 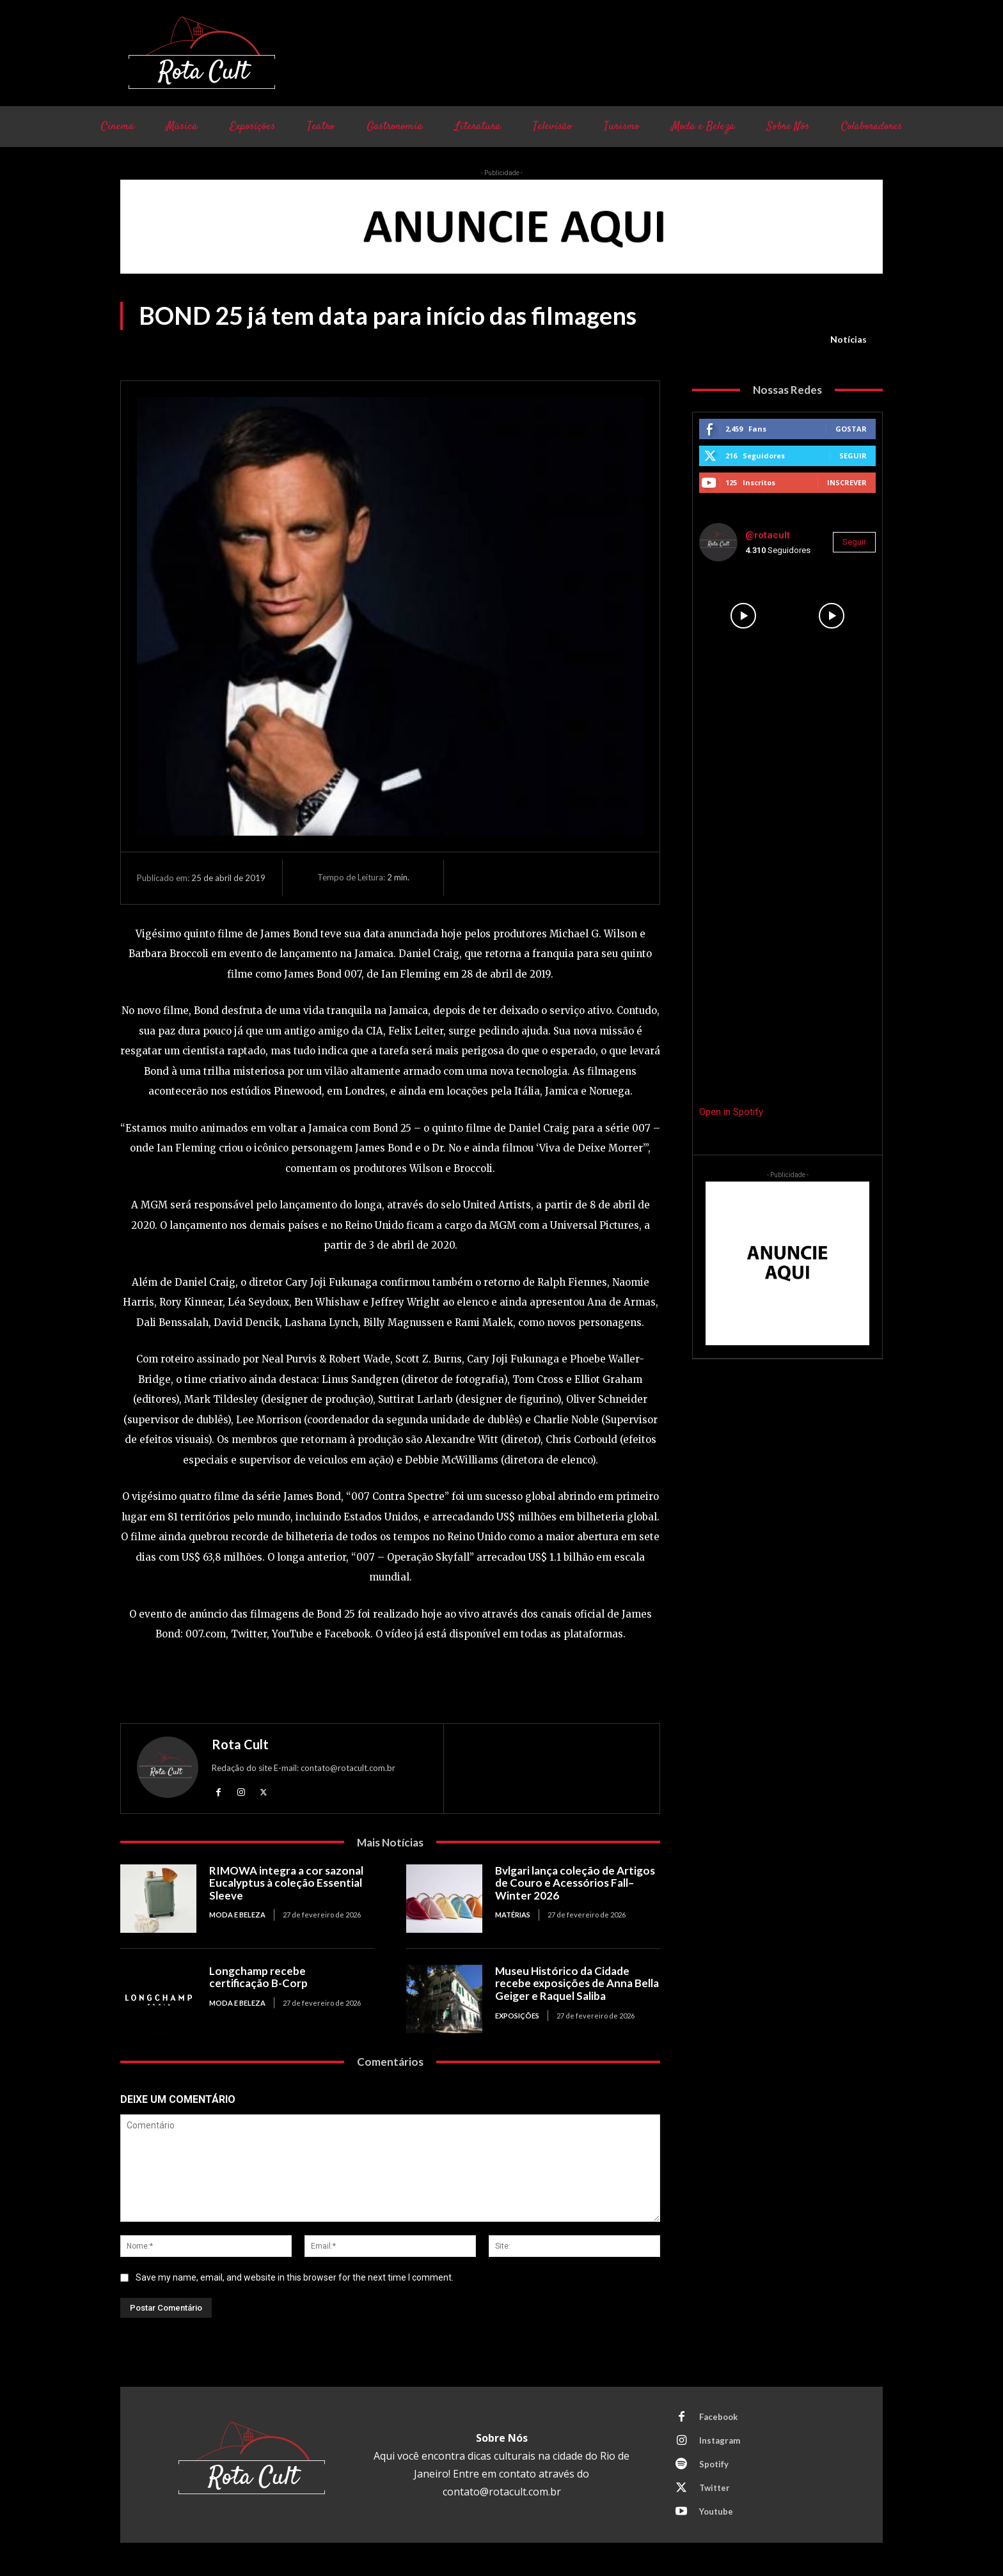 I want to click on Gostar, so click(x=851, y=428).